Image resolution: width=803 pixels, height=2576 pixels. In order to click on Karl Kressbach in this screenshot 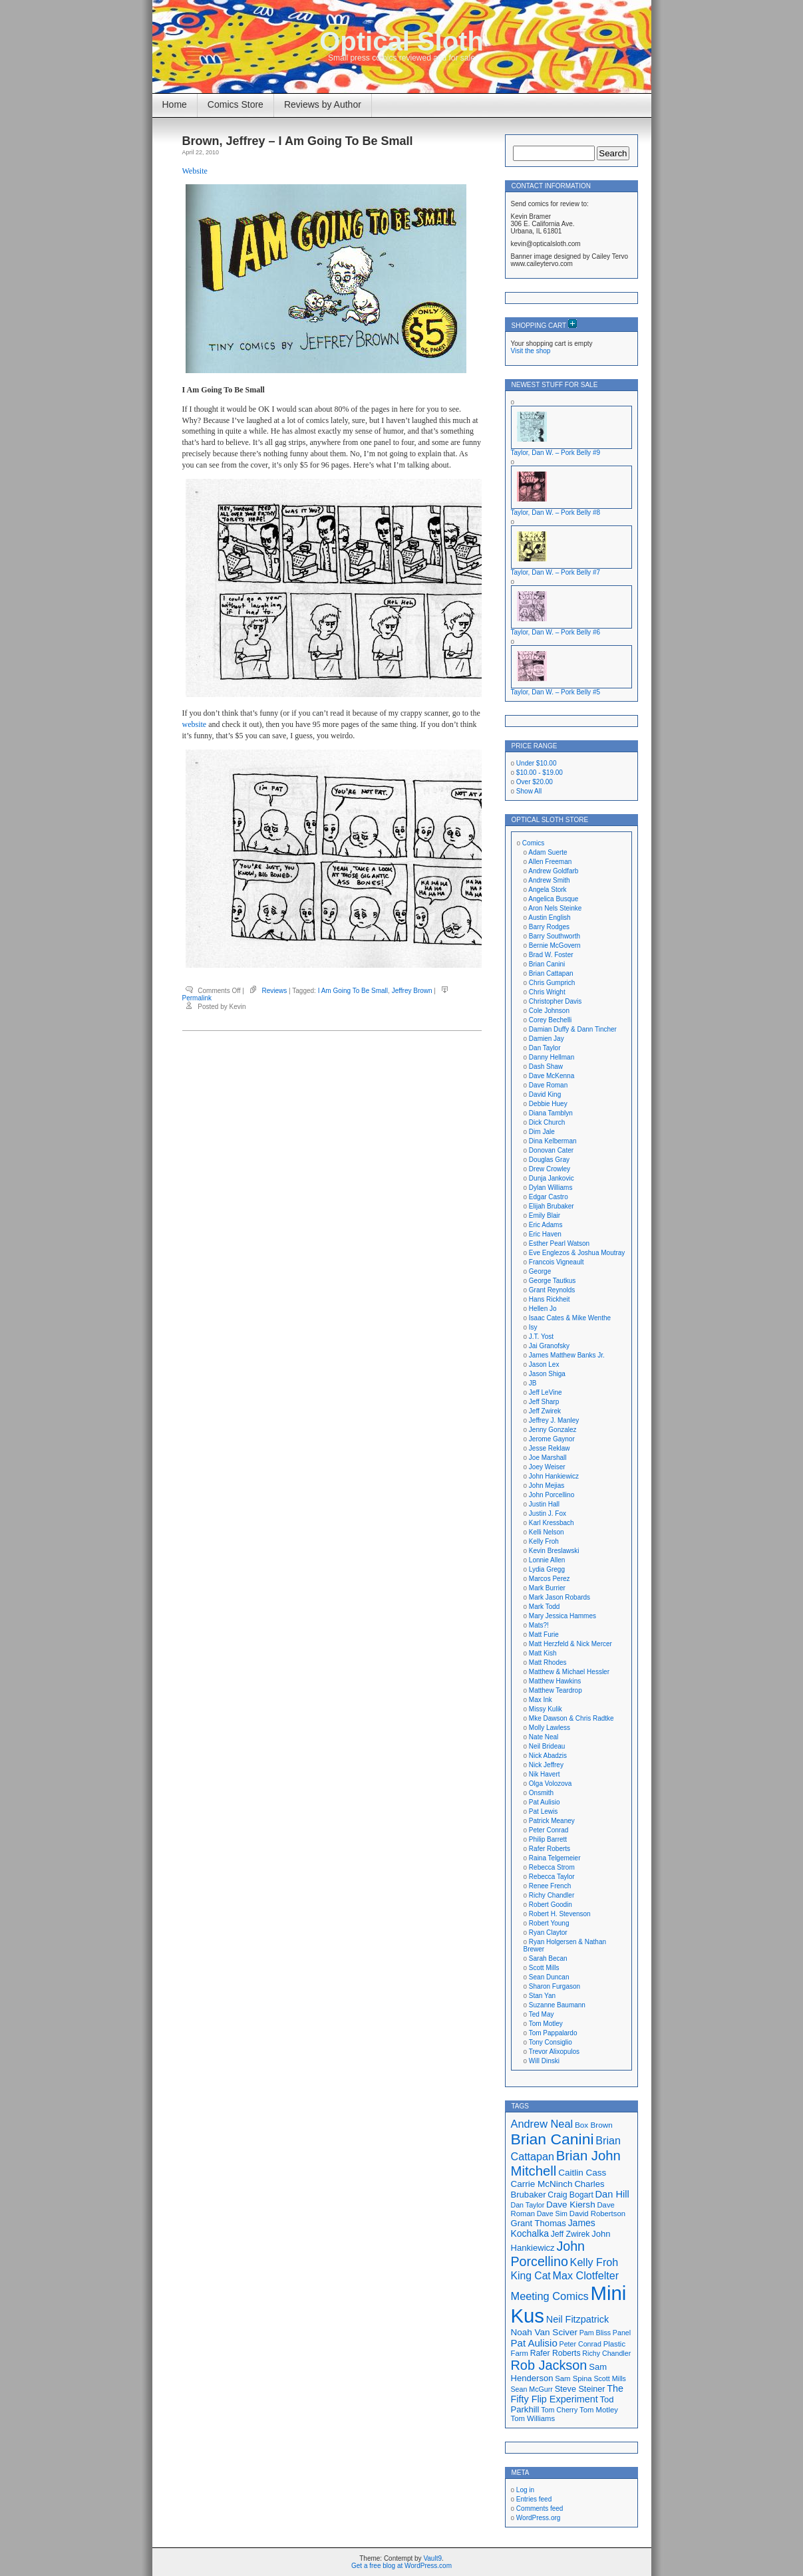, I will do `click(551, 1522)`.